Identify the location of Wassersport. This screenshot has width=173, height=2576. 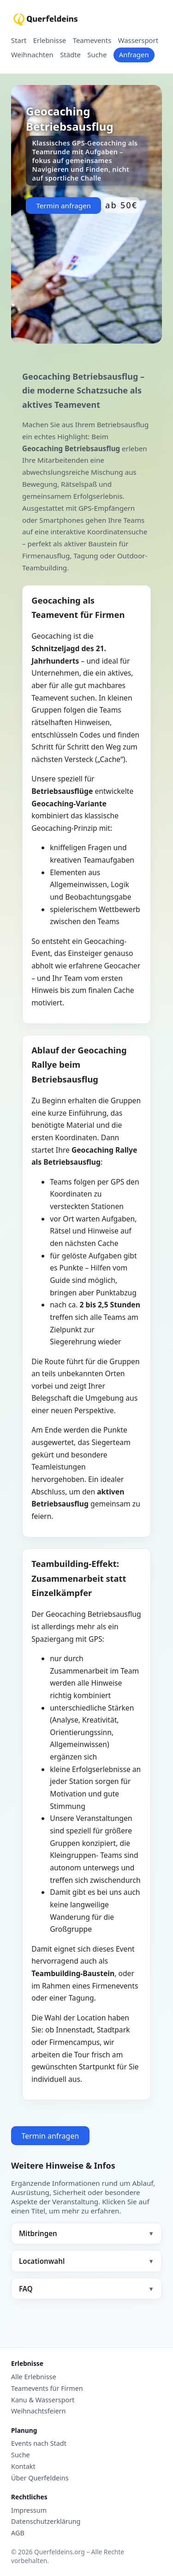
(138, 40).